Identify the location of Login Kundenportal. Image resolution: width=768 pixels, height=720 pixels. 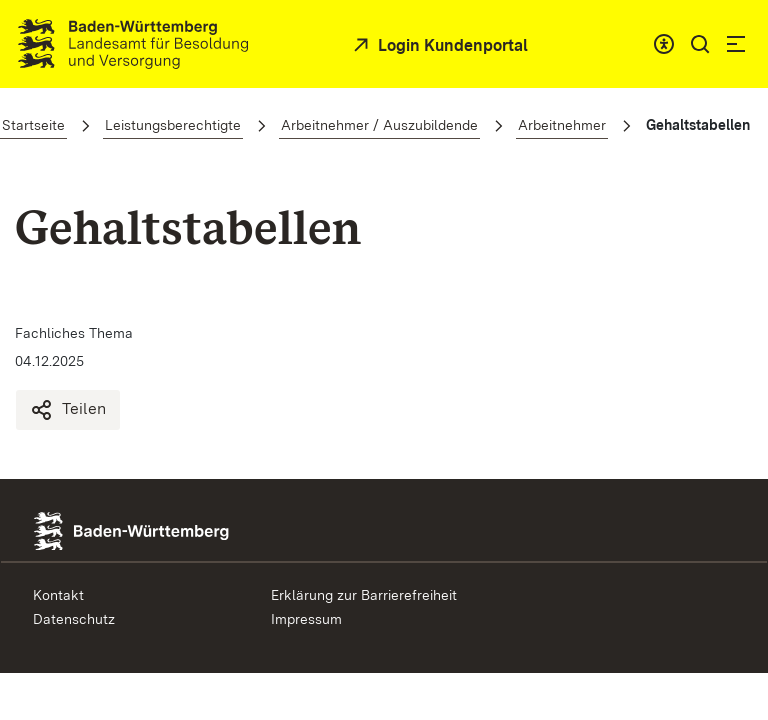
(451, 45).